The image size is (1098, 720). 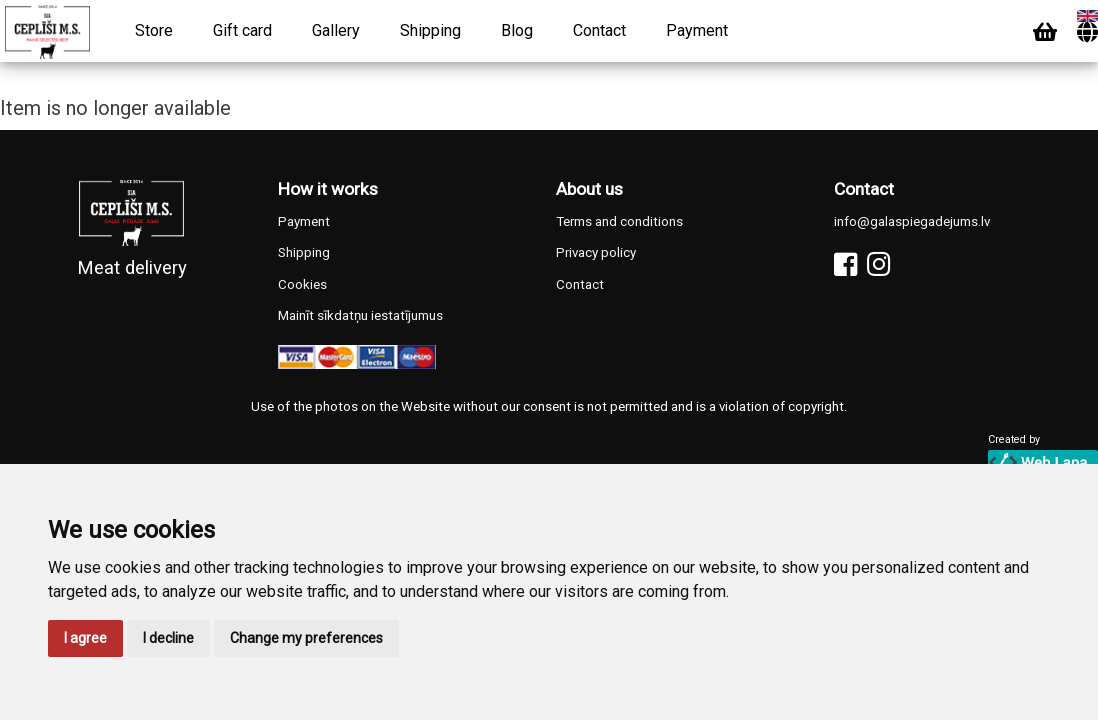 I want to click on I agree, so click(x=85, y=638).